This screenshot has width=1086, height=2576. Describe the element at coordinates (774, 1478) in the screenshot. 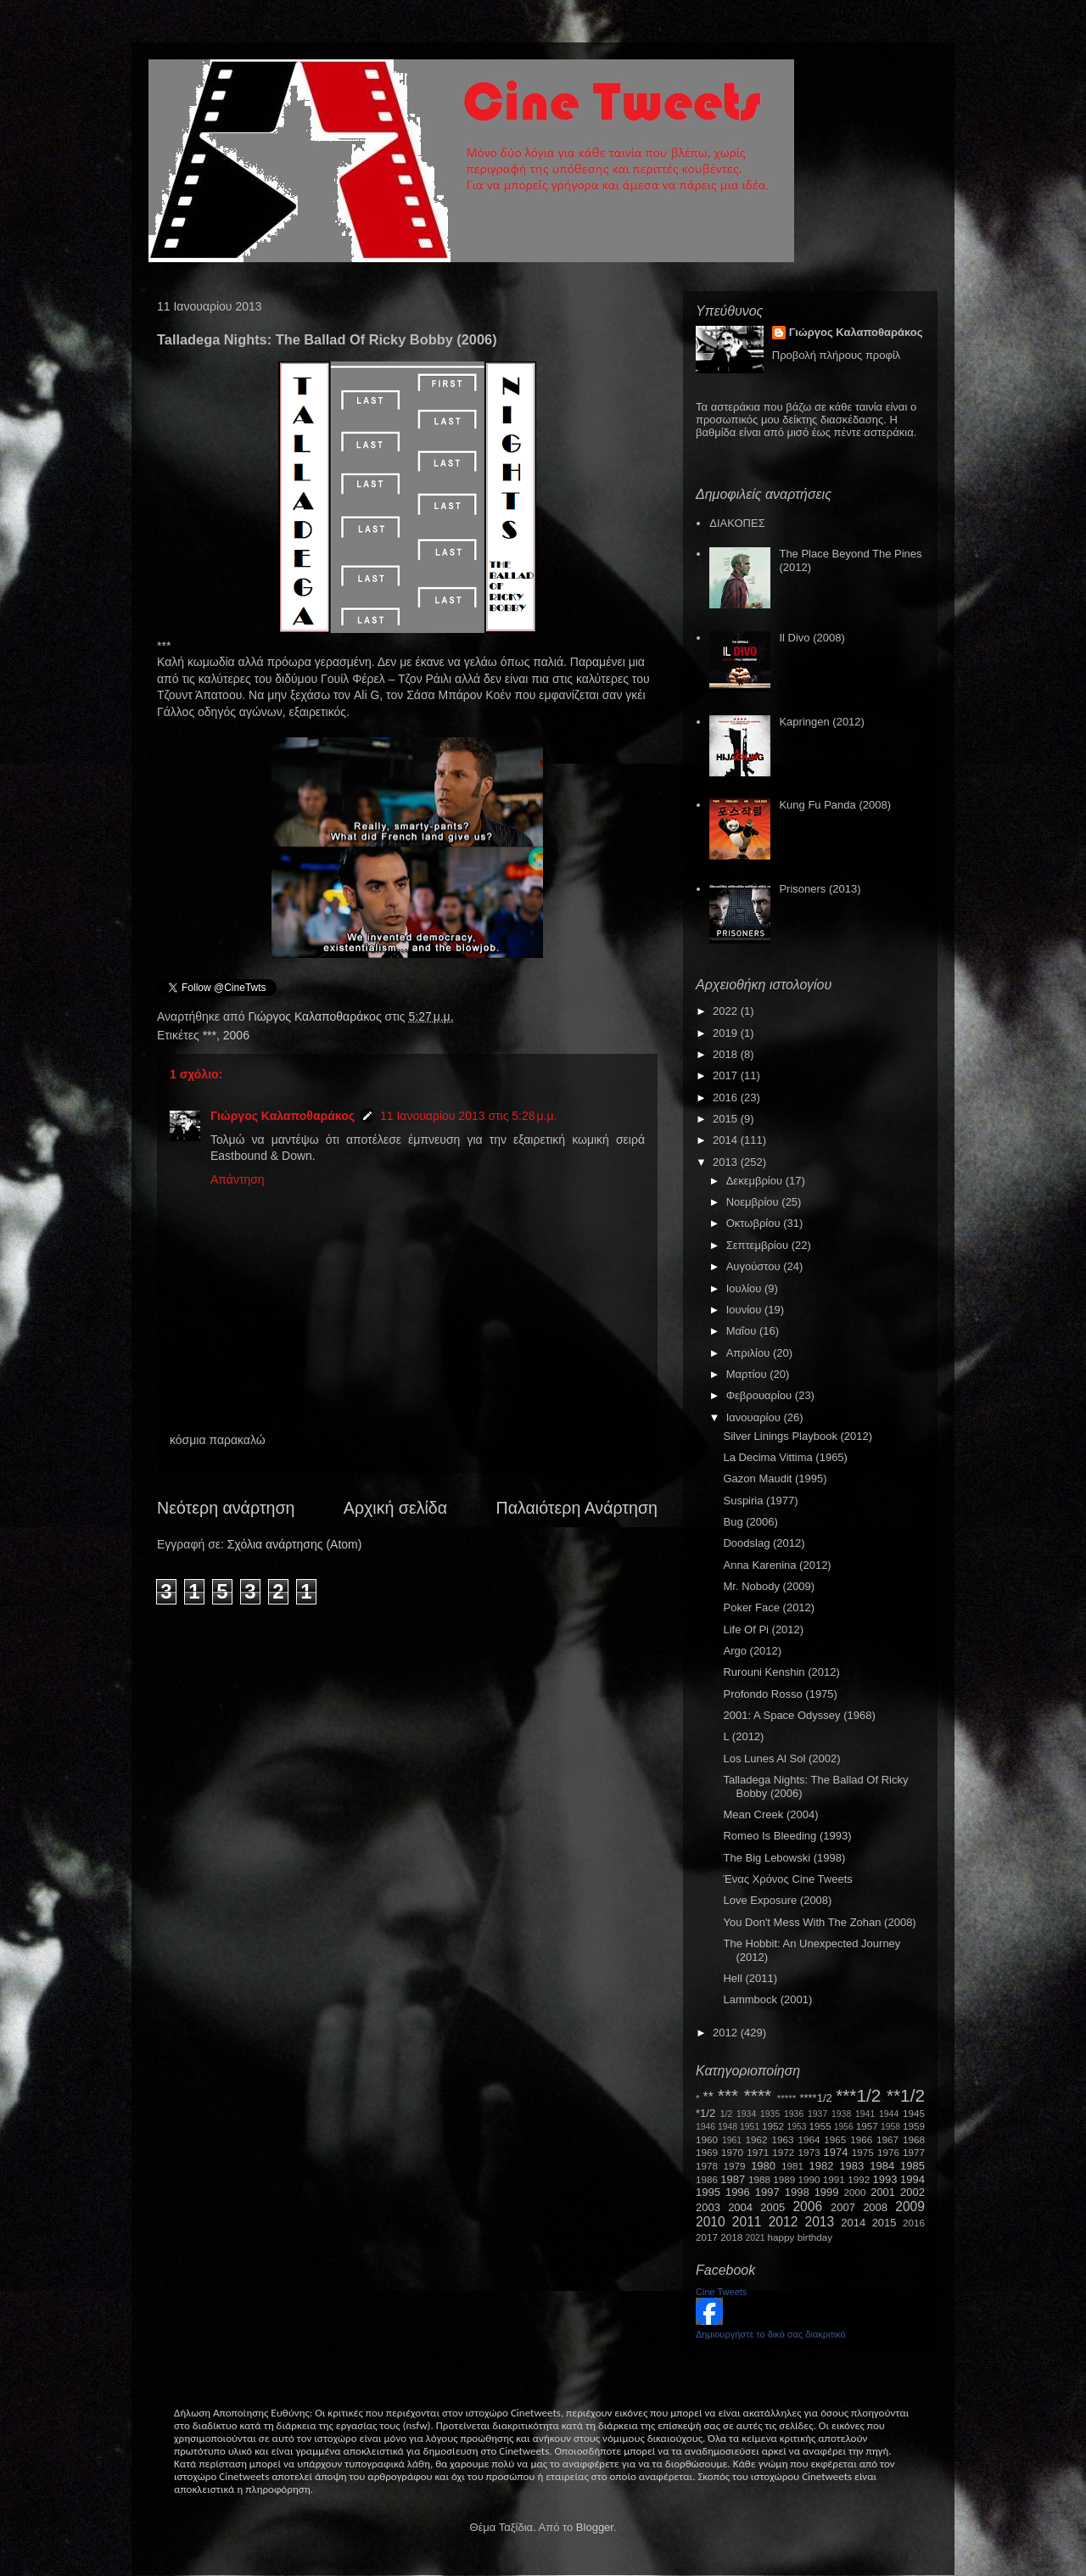

I see `Gazon Maudit (1995)` at that location.